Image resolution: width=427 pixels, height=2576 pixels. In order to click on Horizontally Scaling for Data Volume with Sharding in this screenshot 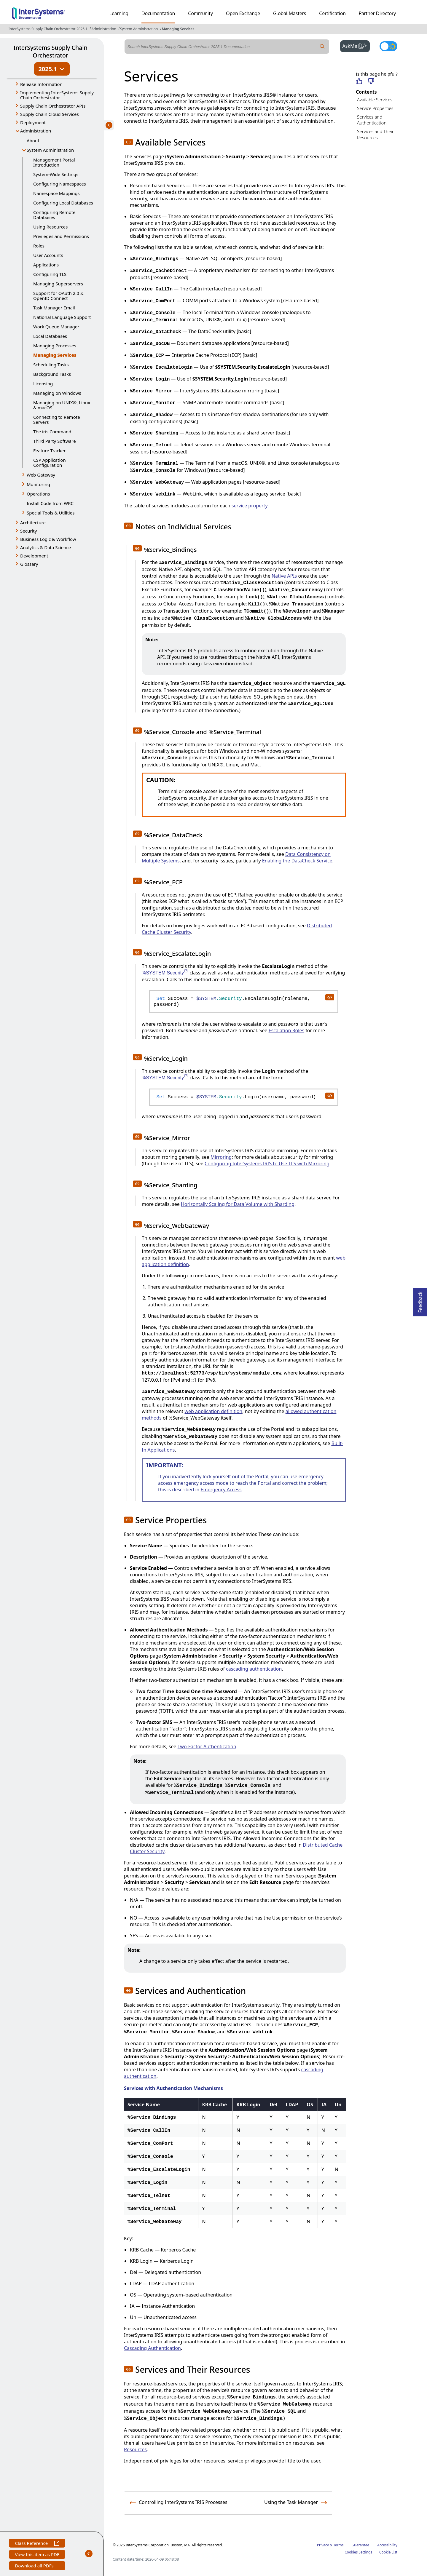, I will do `click(237, 1204)`.